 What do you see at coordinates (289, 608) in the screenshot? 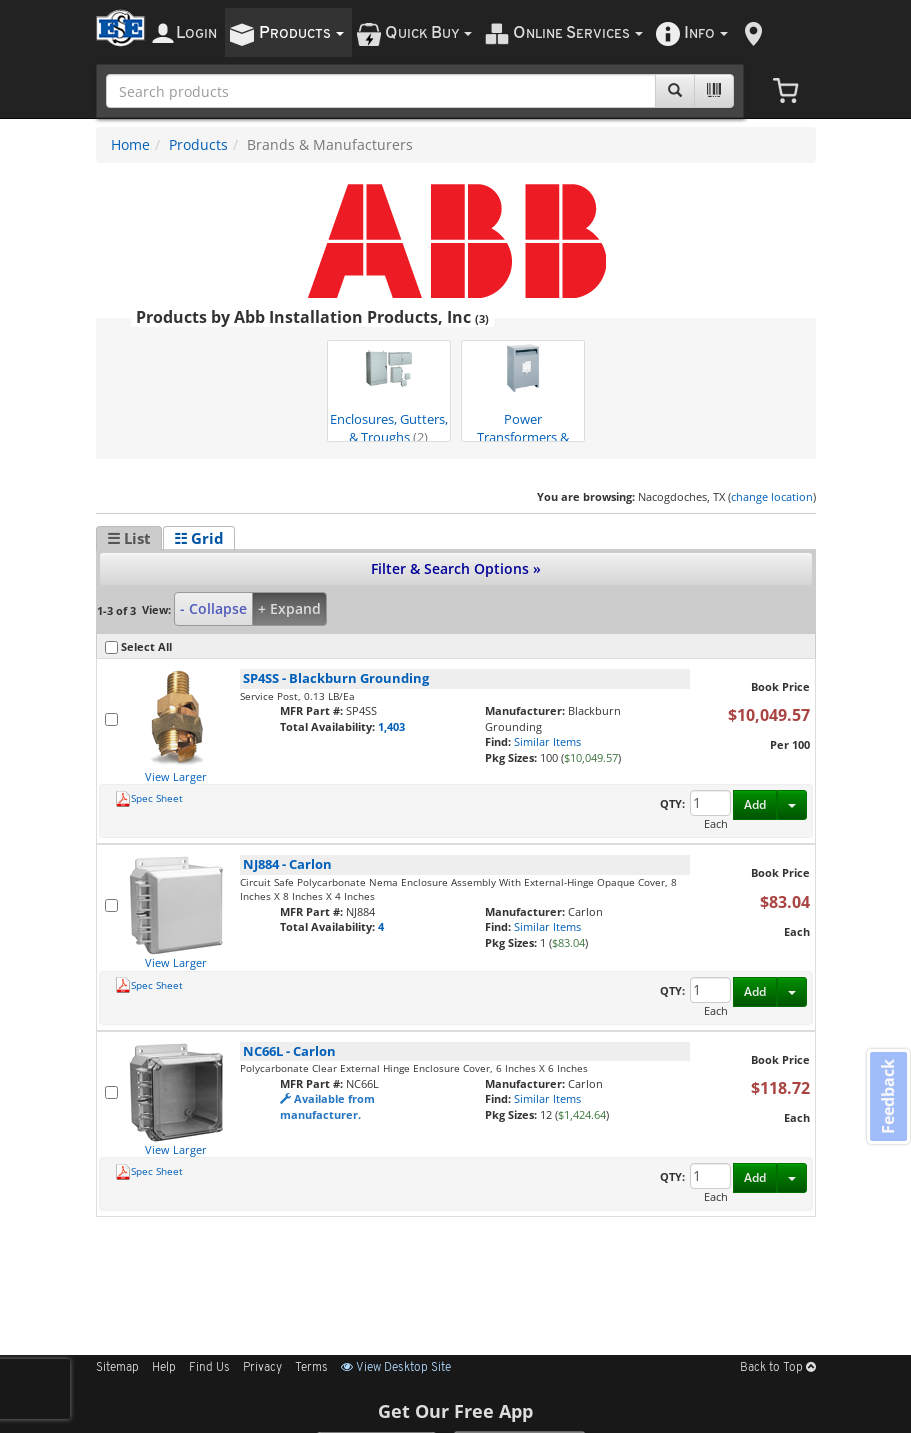
I see `+ Expand` at bounding box center [289, 608].